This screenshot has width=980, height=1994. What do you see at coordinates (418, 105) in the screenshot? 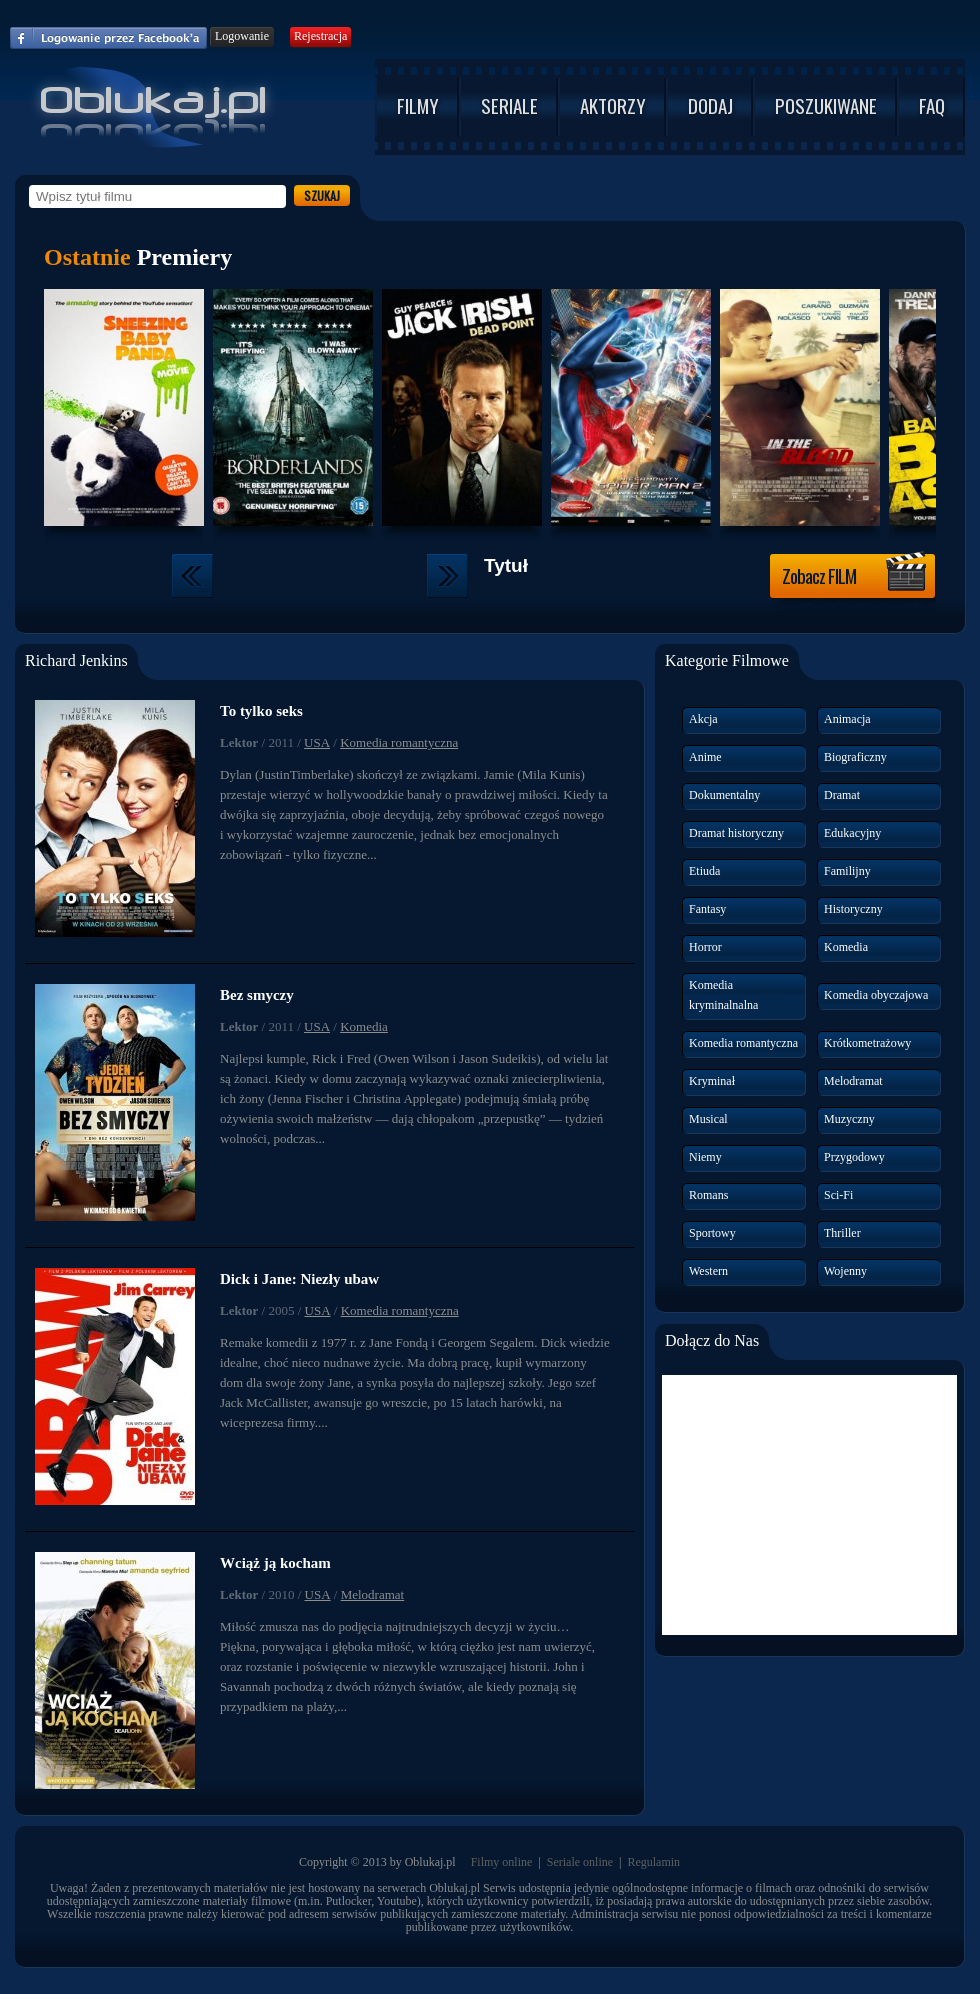
I see `FILMY` at bounding box center [418, 105].